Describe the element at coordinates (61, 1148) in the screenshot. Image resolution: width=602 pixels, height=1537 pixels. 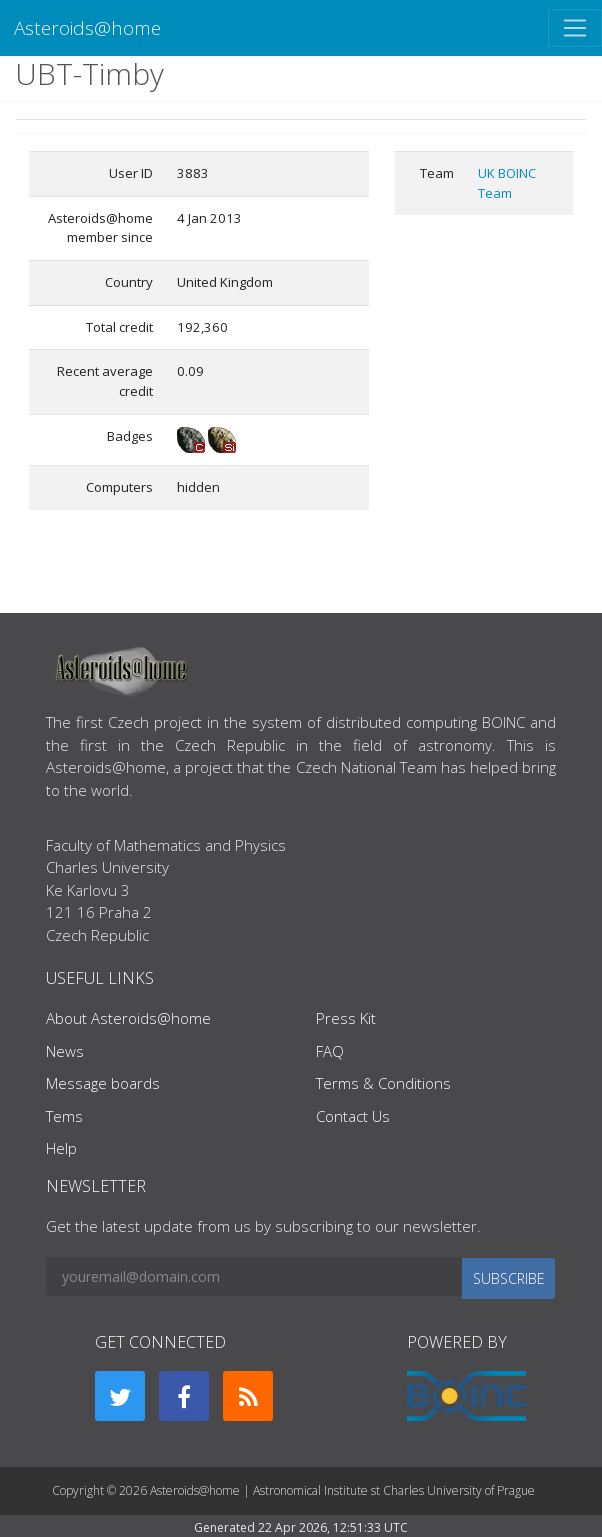
I see `Help` at that location.